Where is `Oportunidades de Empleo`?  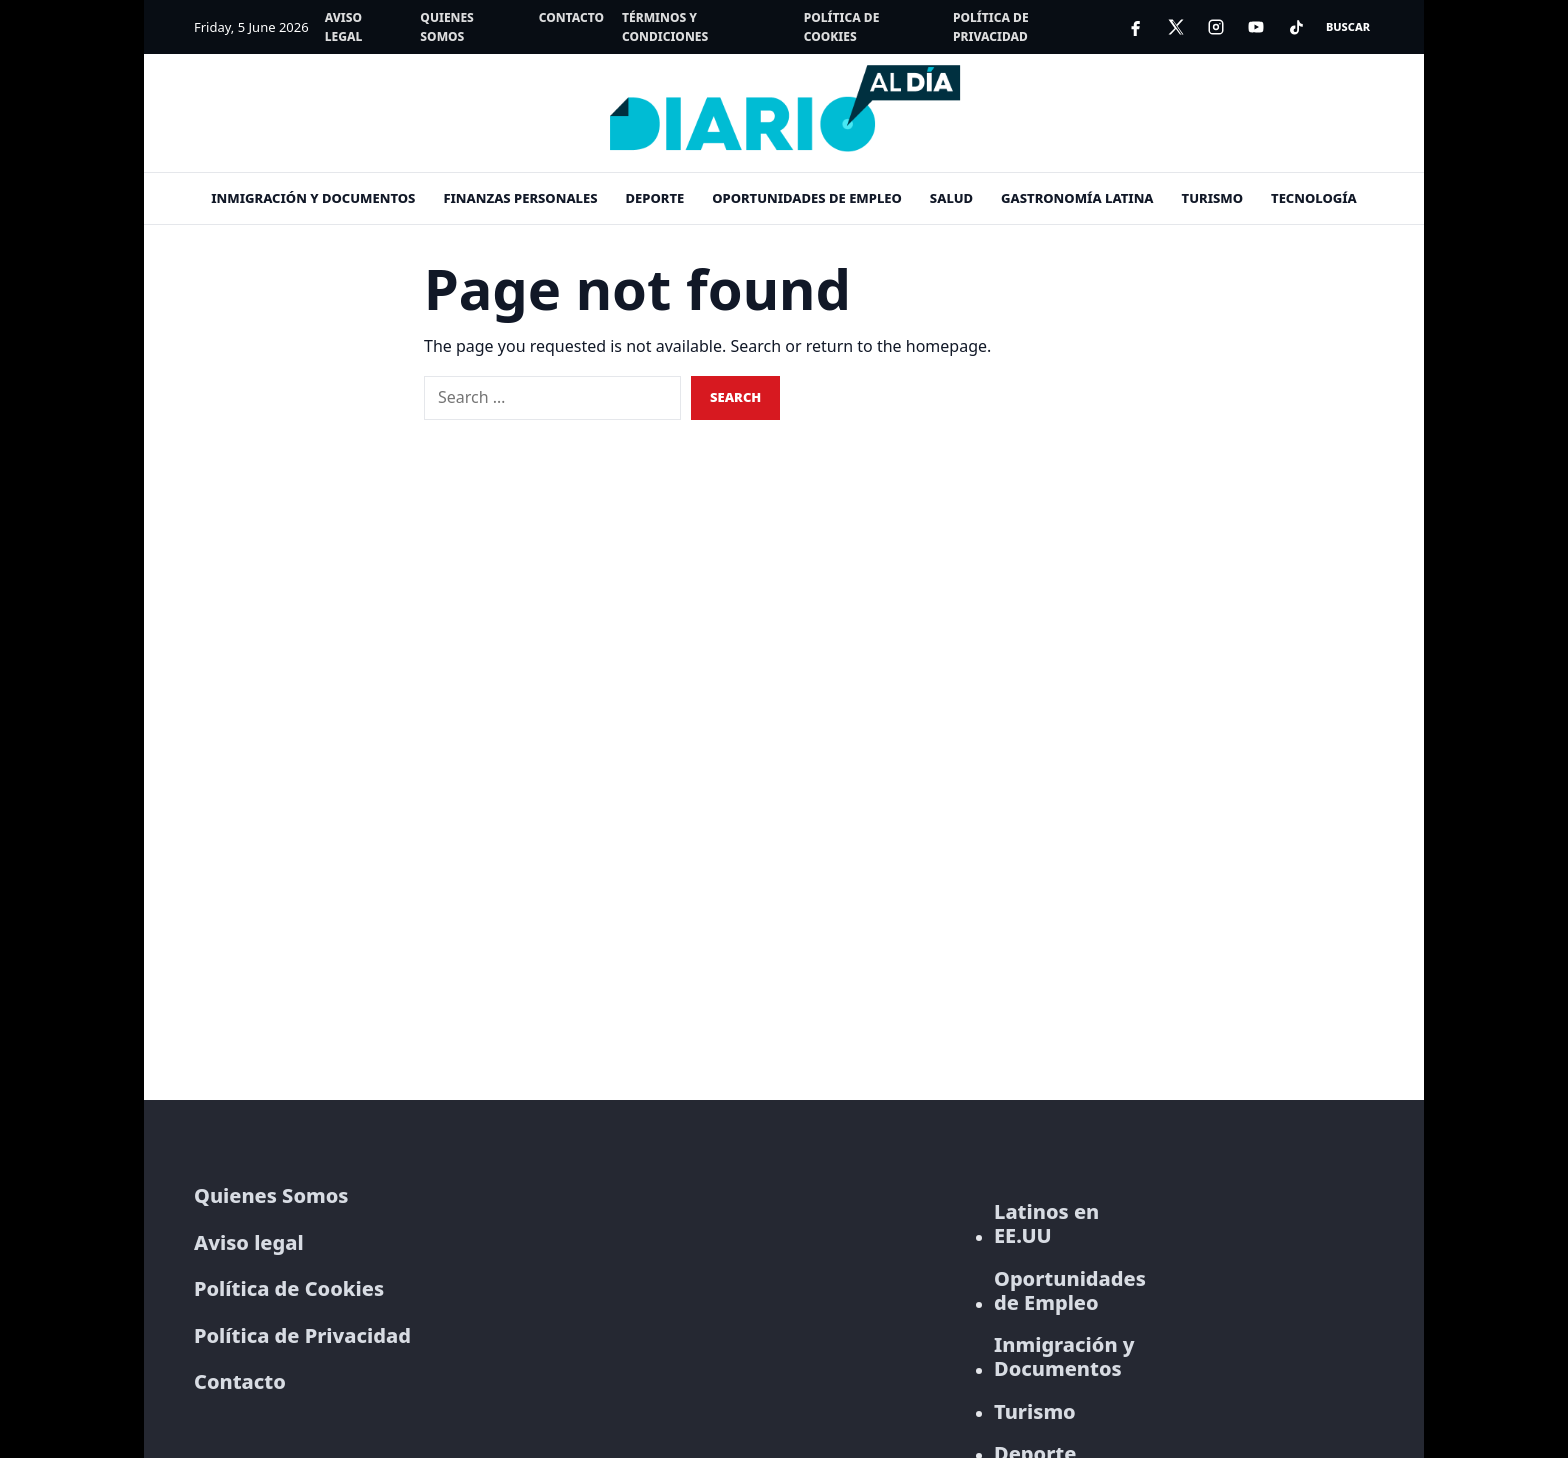 Oportunidades de Empleo is located at coordinates (1070, 1291).